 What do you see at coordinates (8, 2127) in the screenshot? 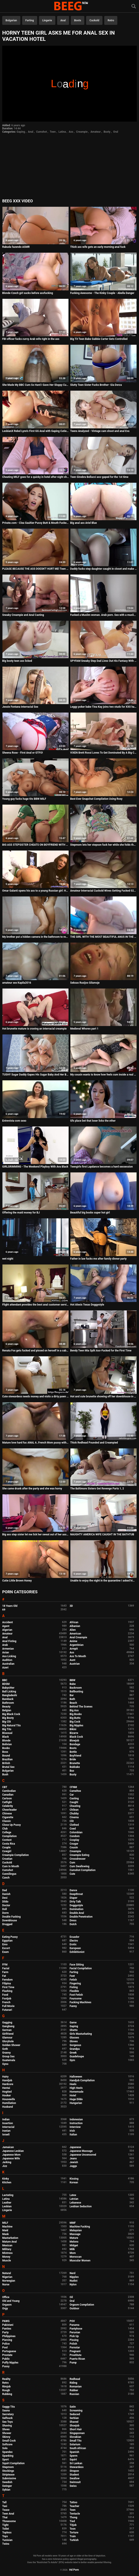
I see `Interracial` at bounding box center [8, 2127].